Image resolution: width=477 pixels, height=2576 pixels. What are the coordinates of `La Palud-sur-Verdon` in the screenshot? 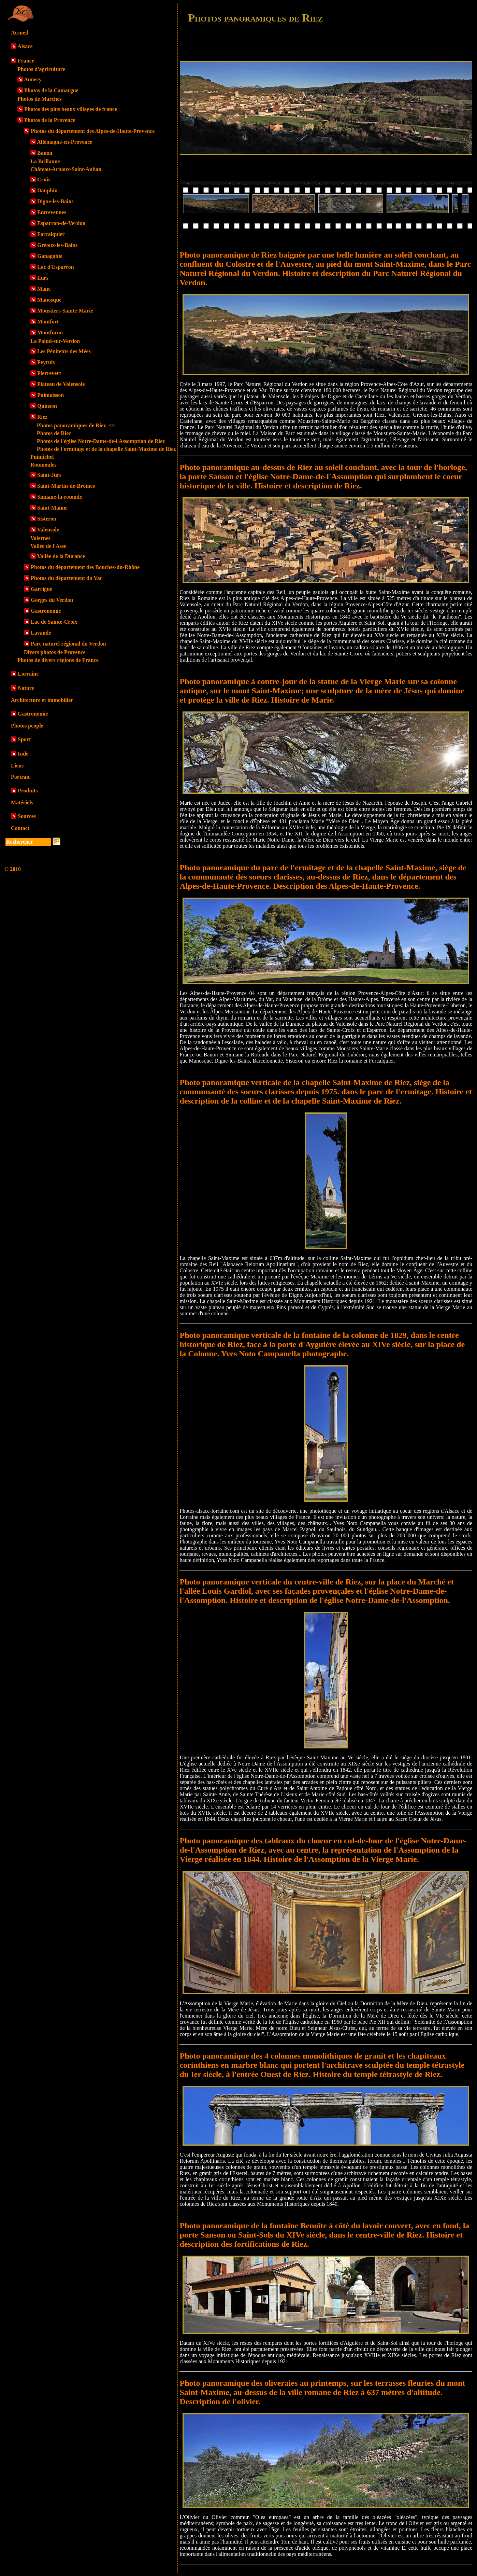 It's located at (55, 341).